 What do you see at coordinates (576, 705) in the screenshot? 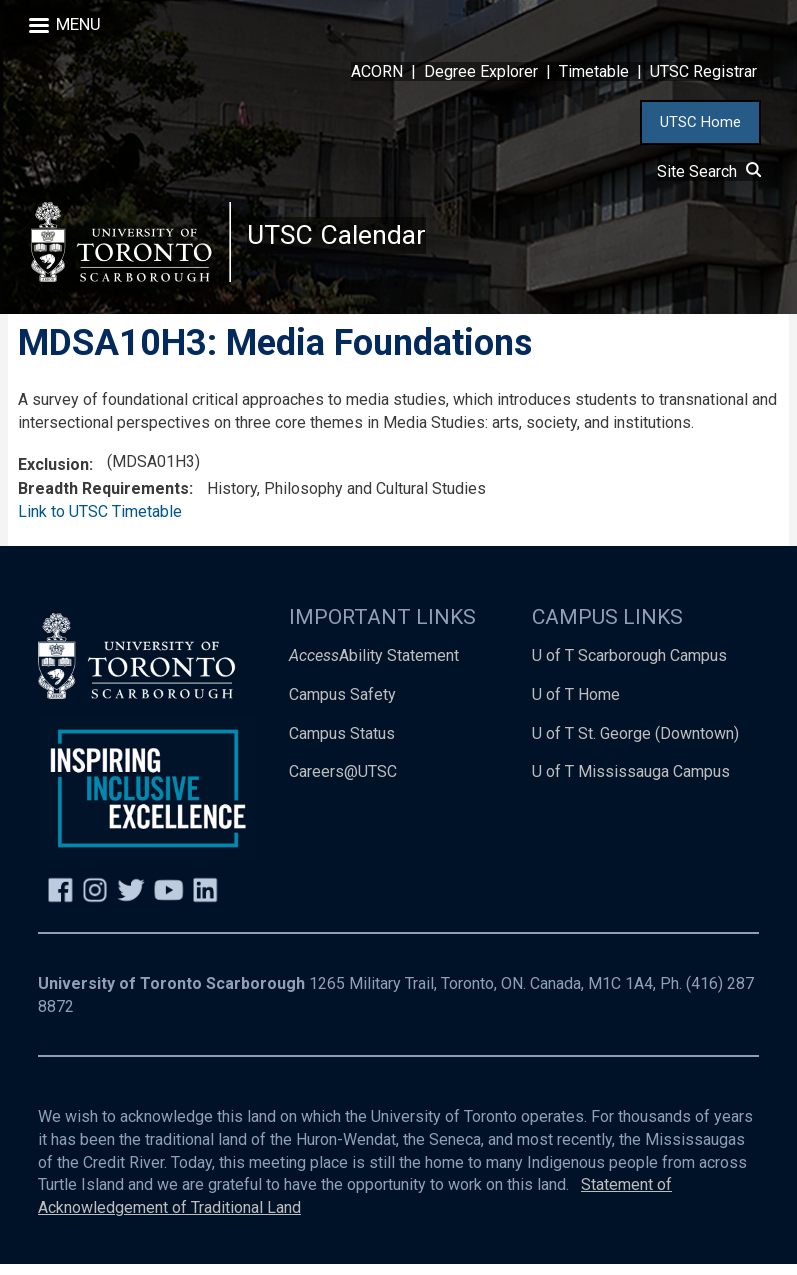
I see `U of T Home` at bounding box center [576, 705].